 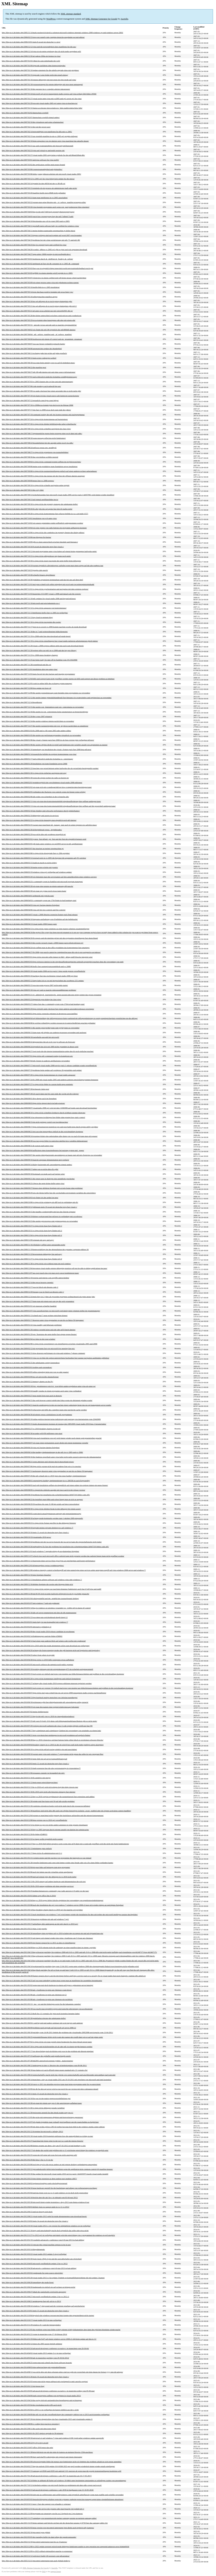 I want to click on http://blog.m-ri.de/index.php/2007/10/04/wie-eine-gruppe-von-radio-buttons-ein-programm-aufhaengen-koennen/, so click(x=44, y=528).